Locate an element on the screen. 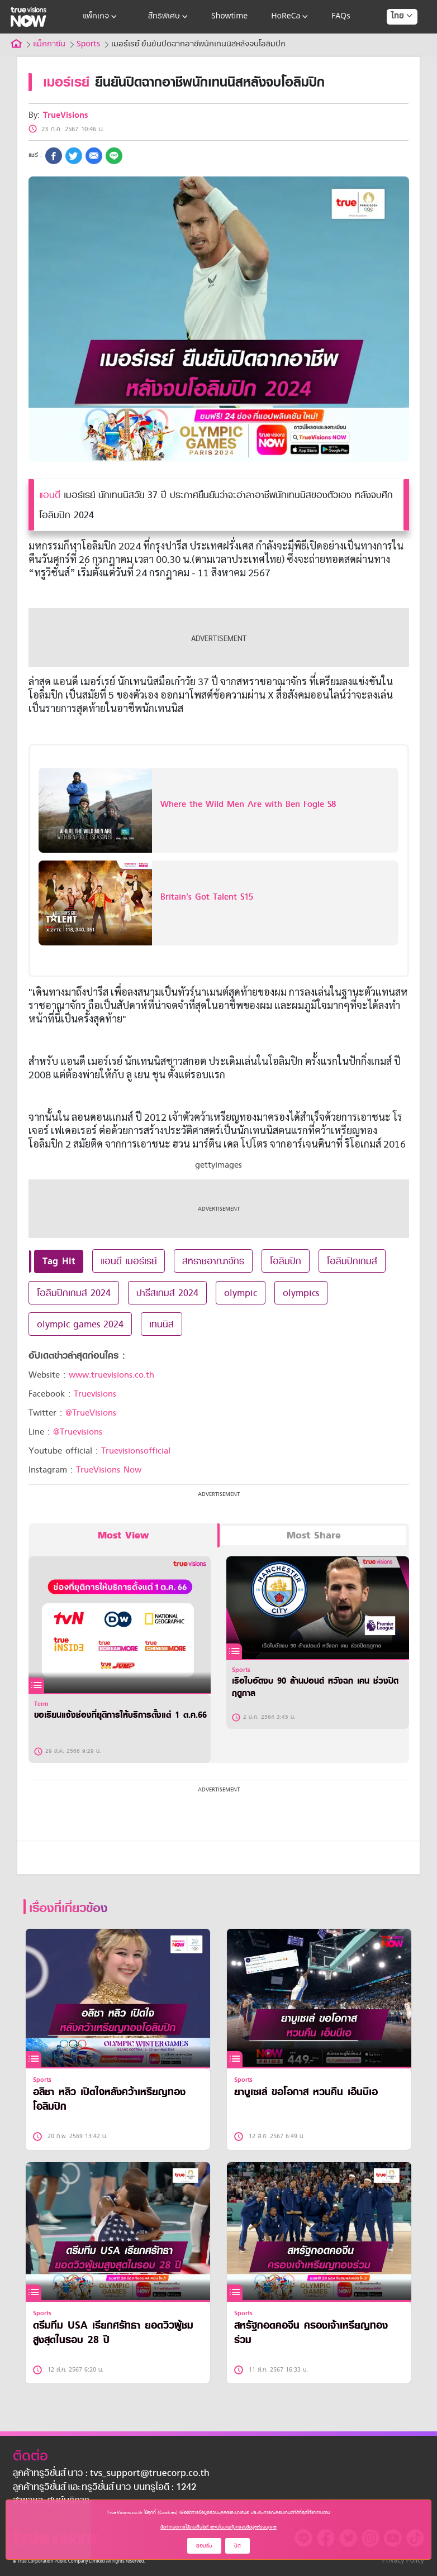 The height and width of the screenshot is (2576, 437). olympics is located at coordinates (301, 1292).